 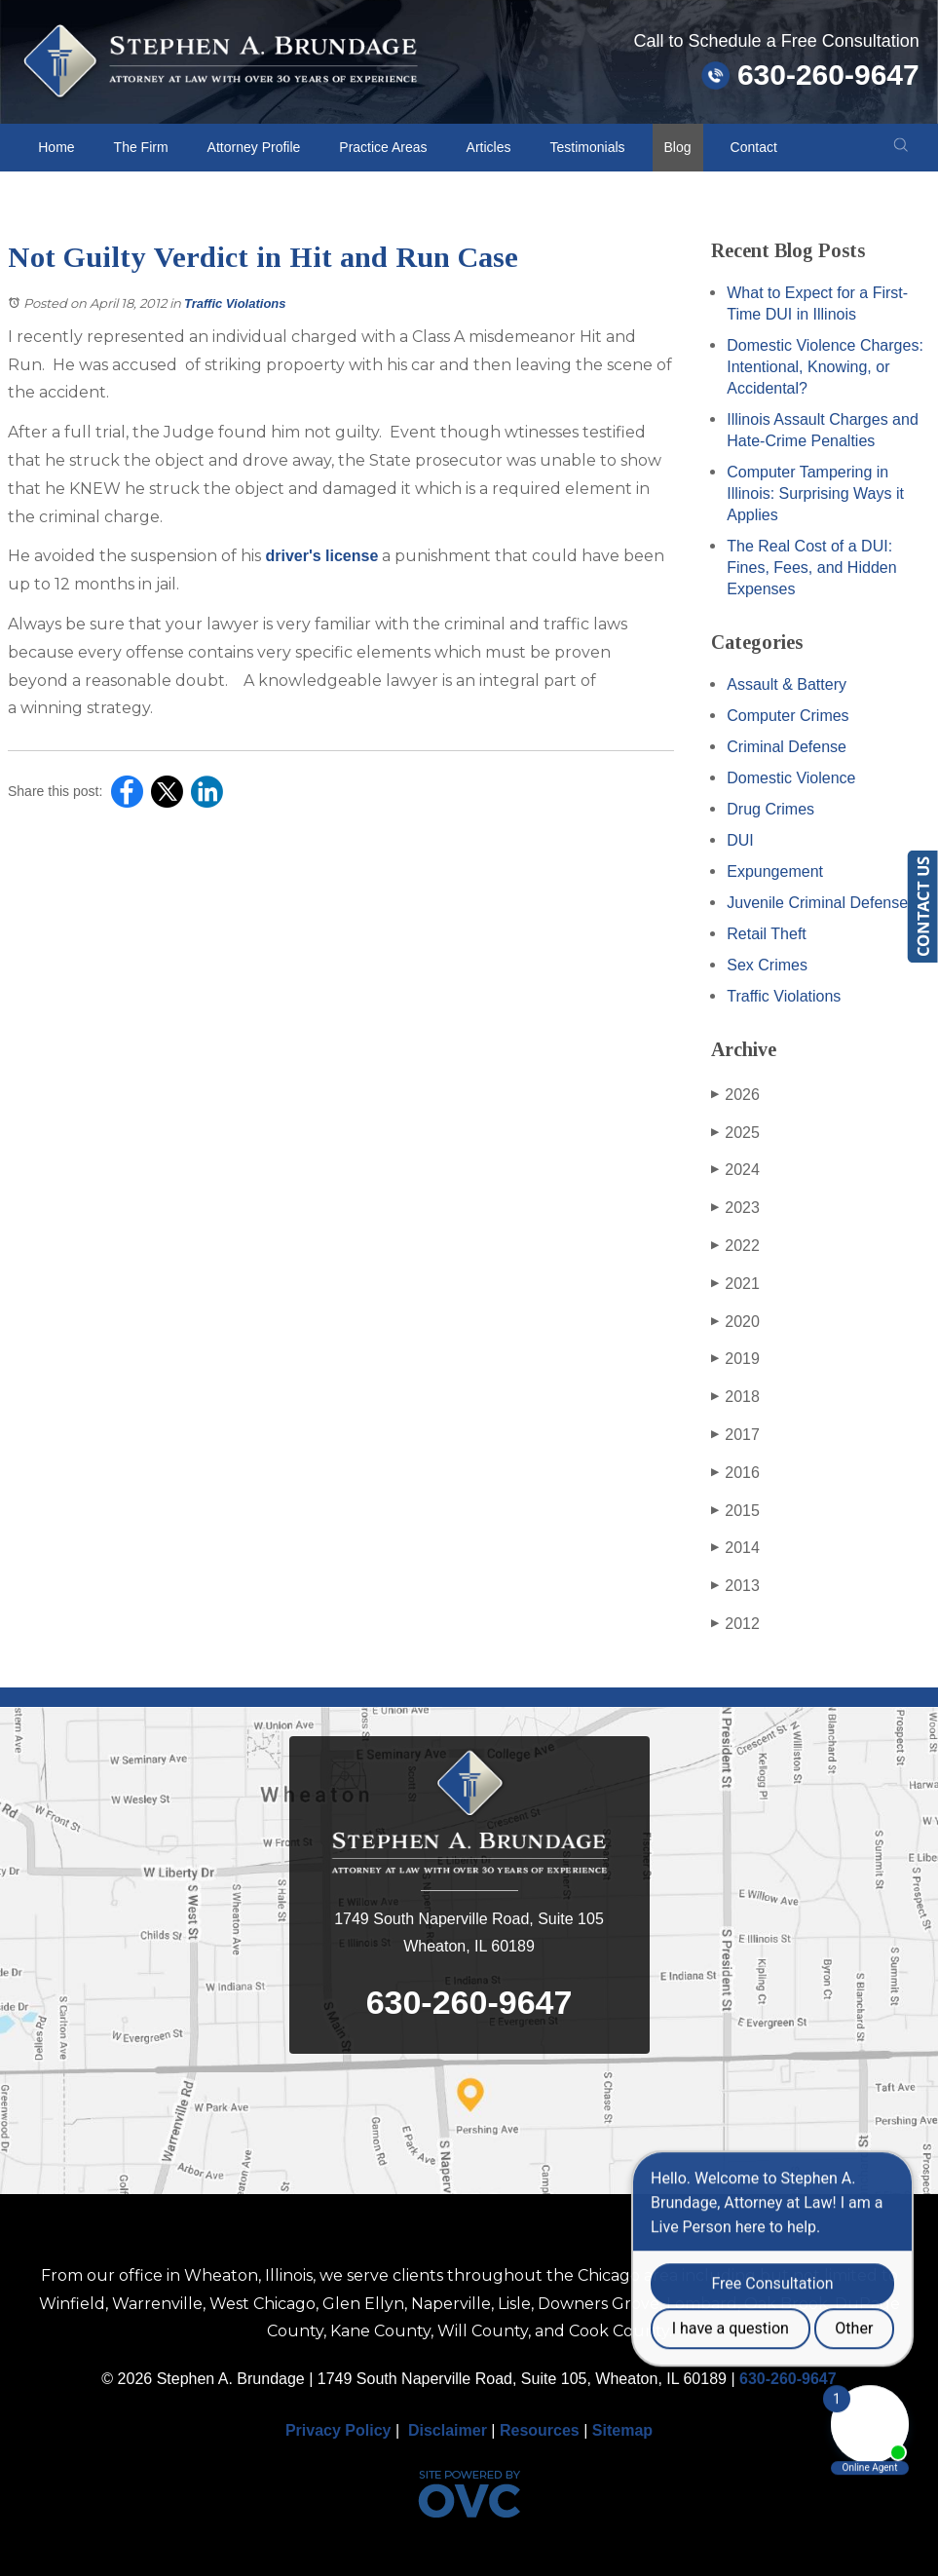 What do you see at coordinates (678, 147) in the screenshot?
I see `Blog` at bounding box center [678, 147].